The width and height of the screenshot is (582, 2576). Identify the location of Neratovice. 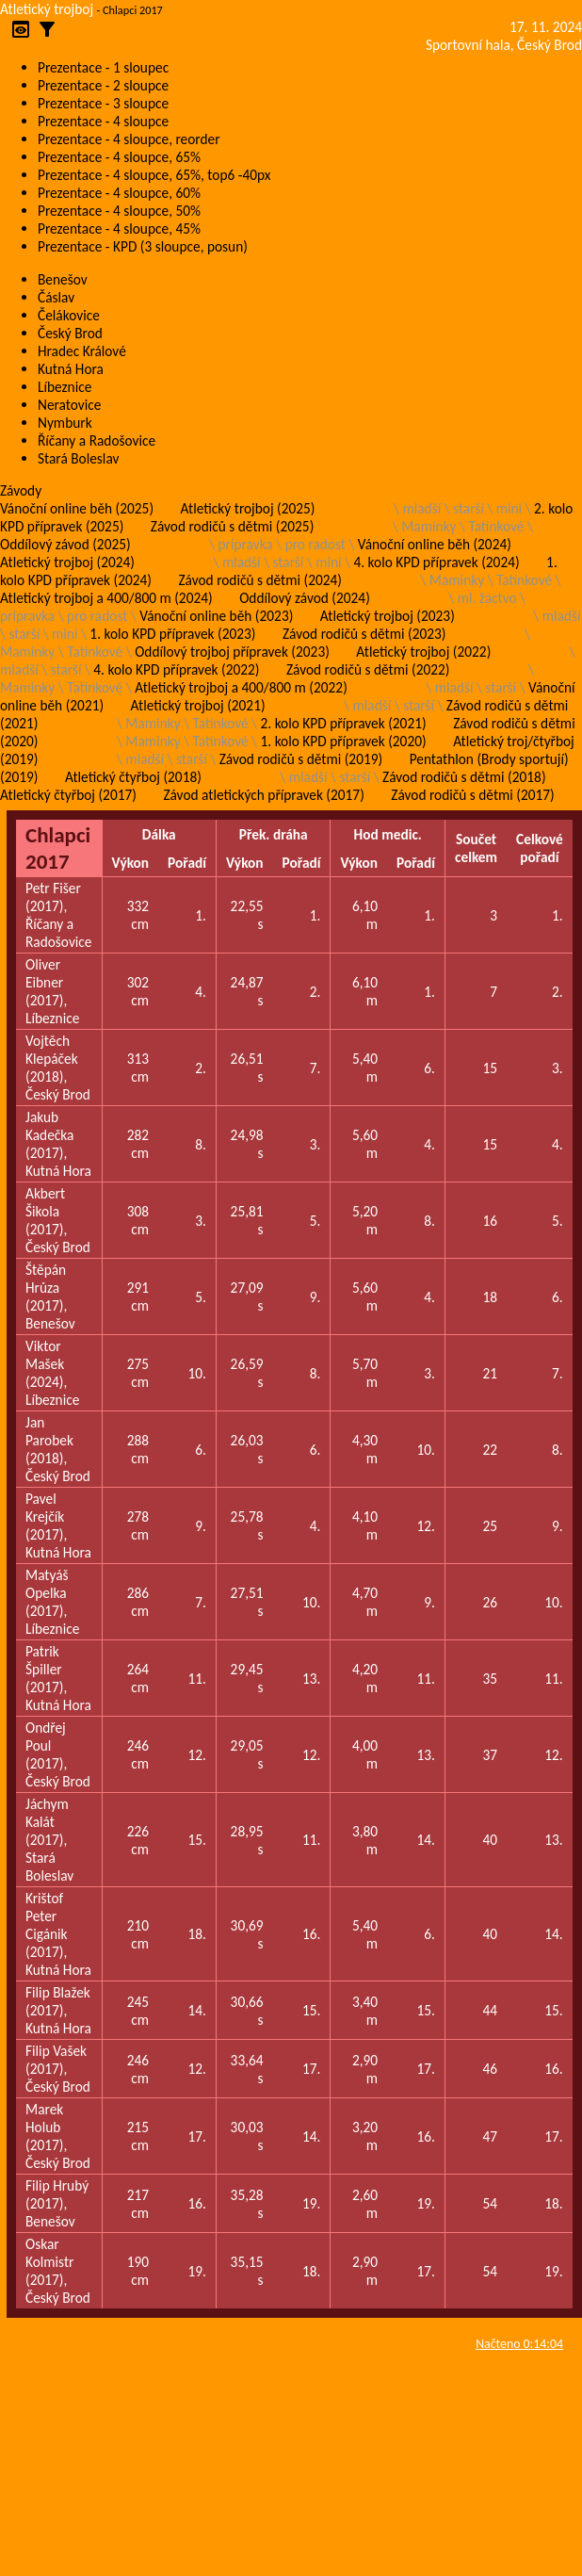
(69, 405).